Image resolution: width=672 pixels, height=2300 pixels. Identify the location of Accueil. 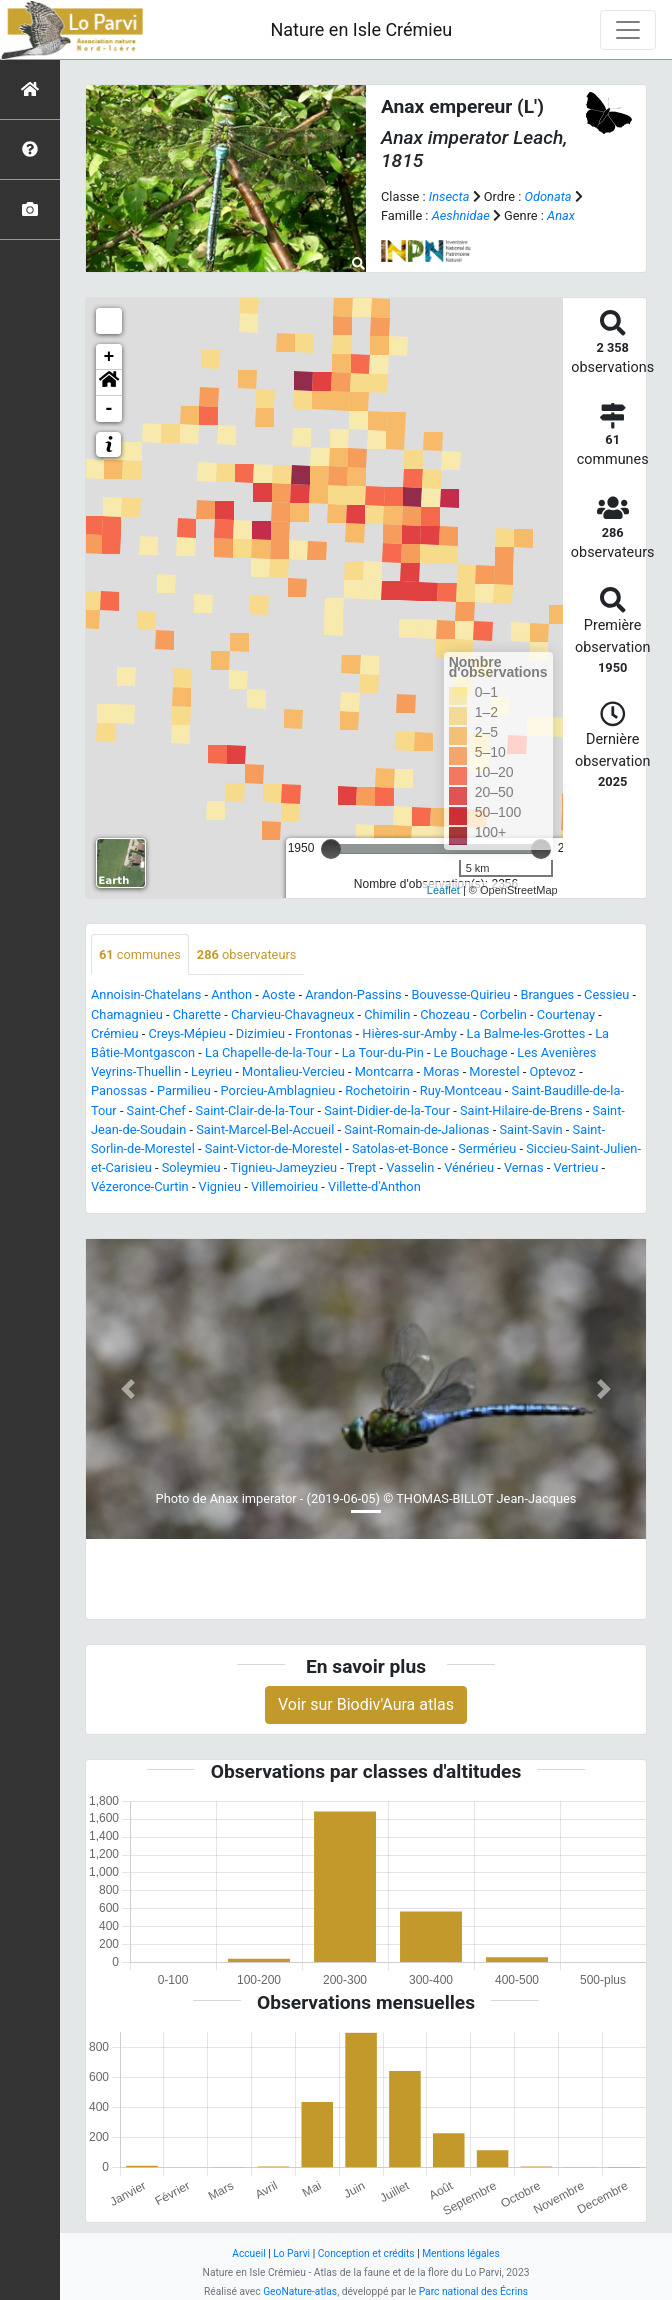
(248, 2253).